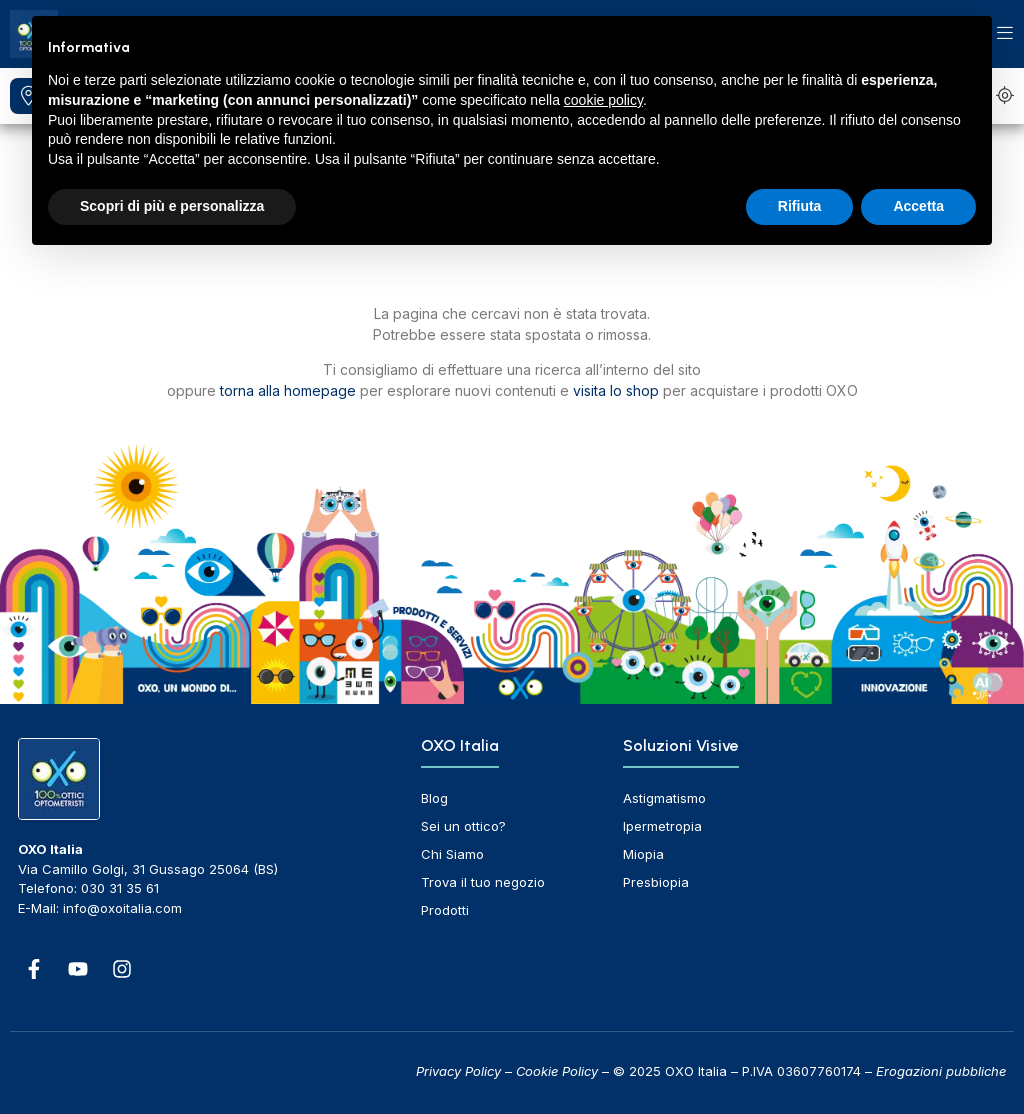 This screenshot has width=1024, height=1114. I want to click on Accetta [button], so click(918, 206).